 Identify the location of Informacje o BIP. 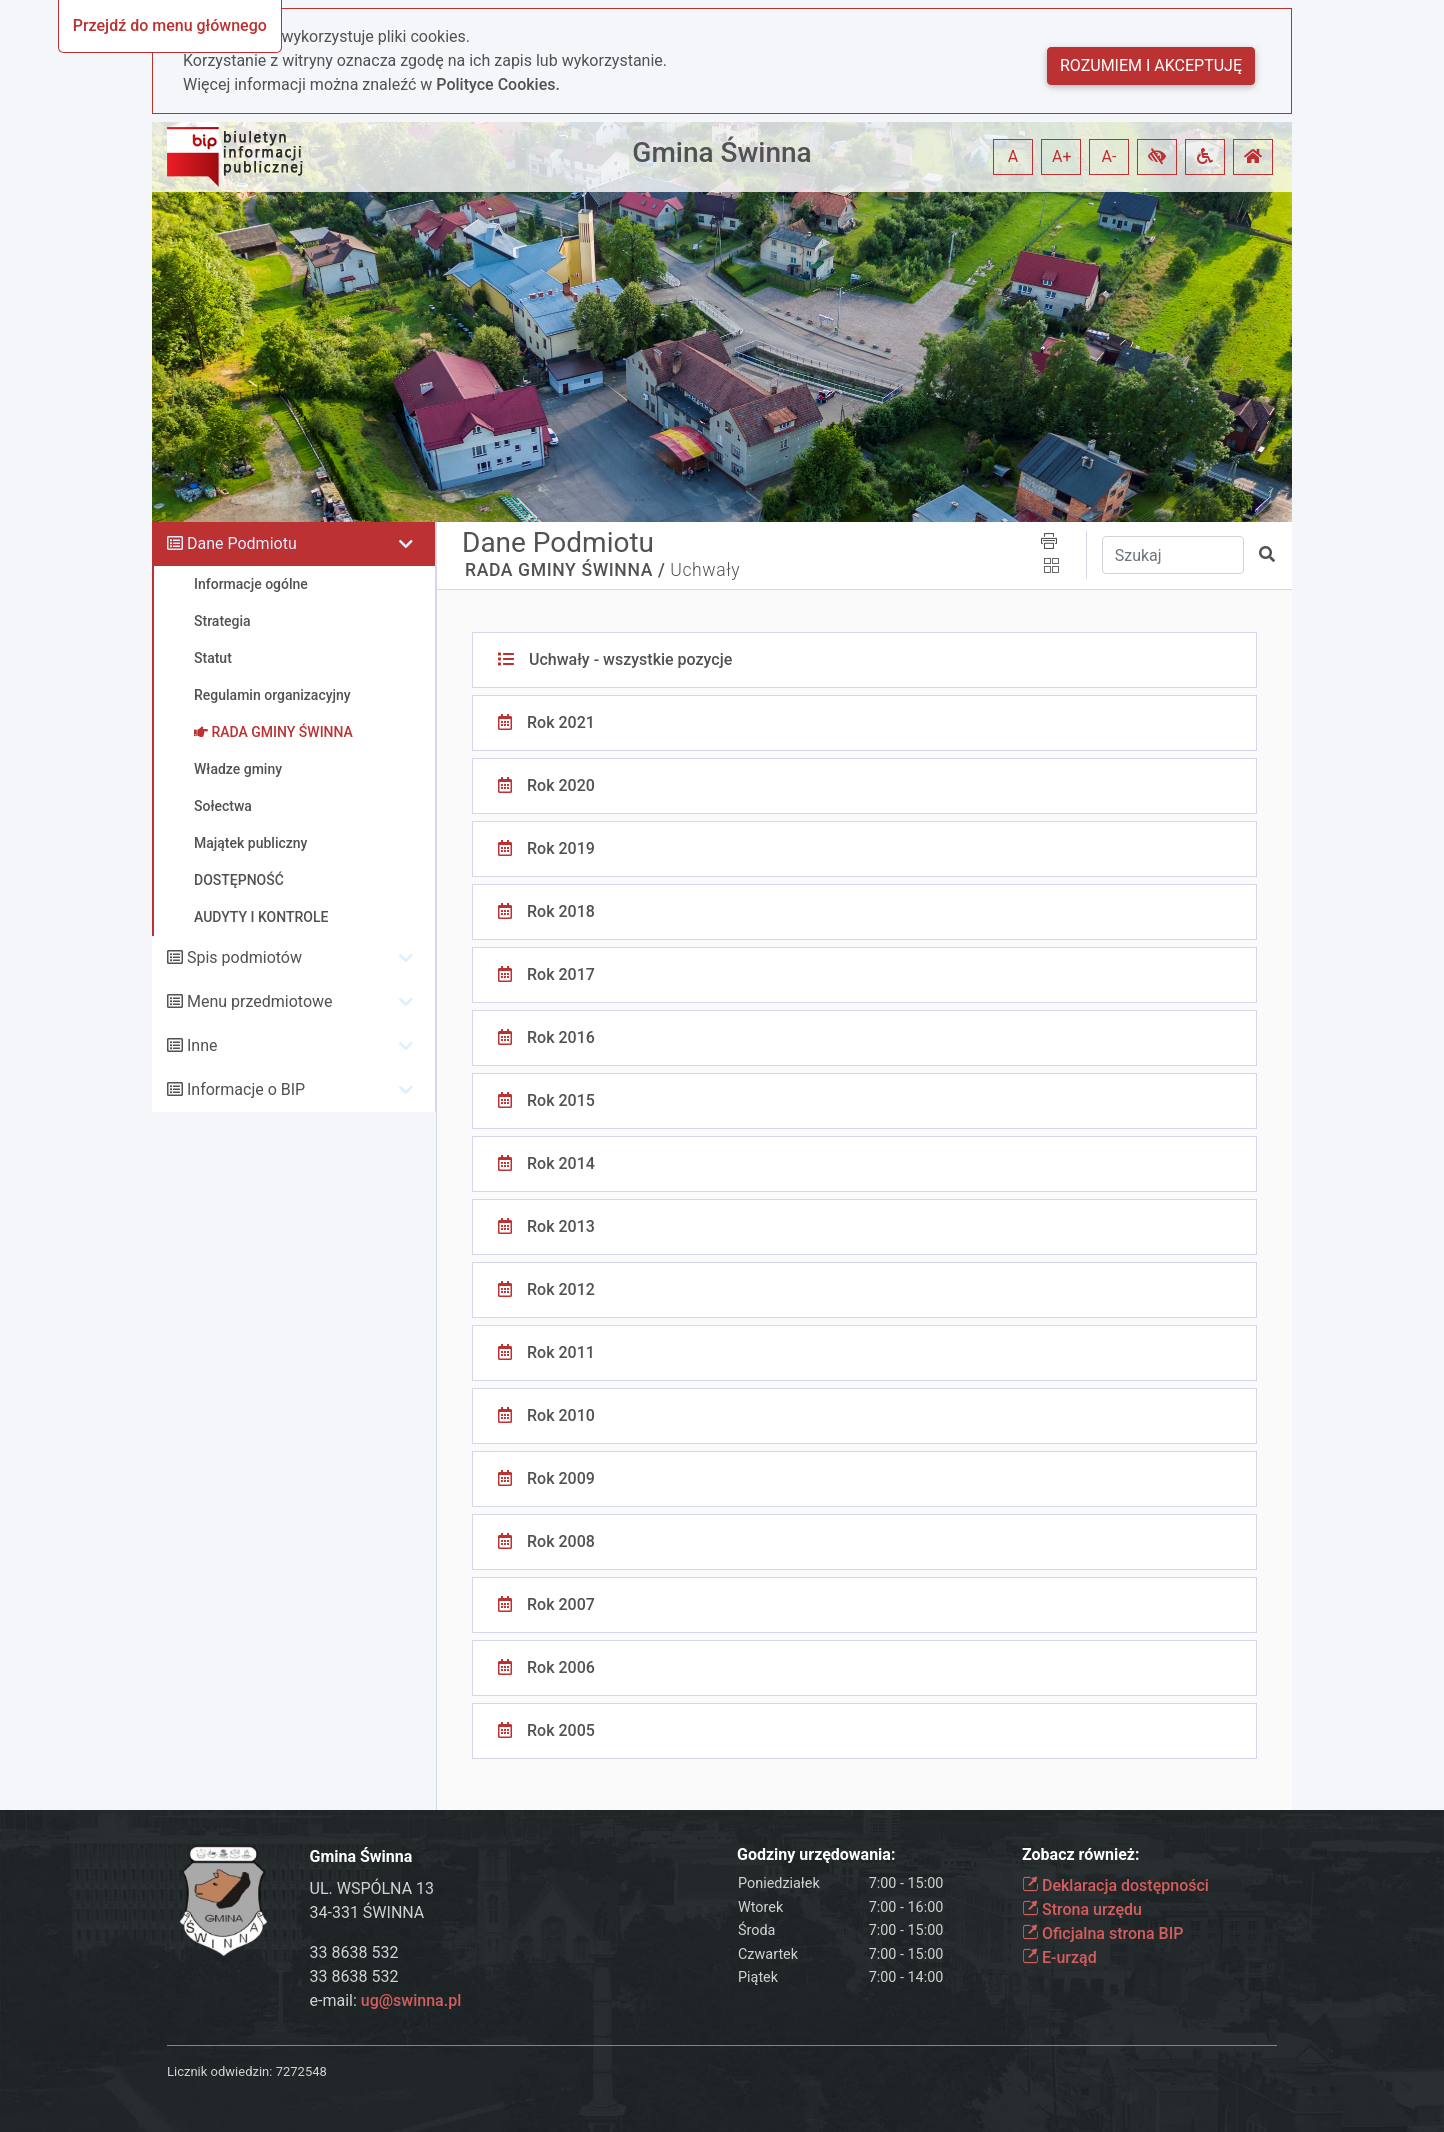
(246, 1089).